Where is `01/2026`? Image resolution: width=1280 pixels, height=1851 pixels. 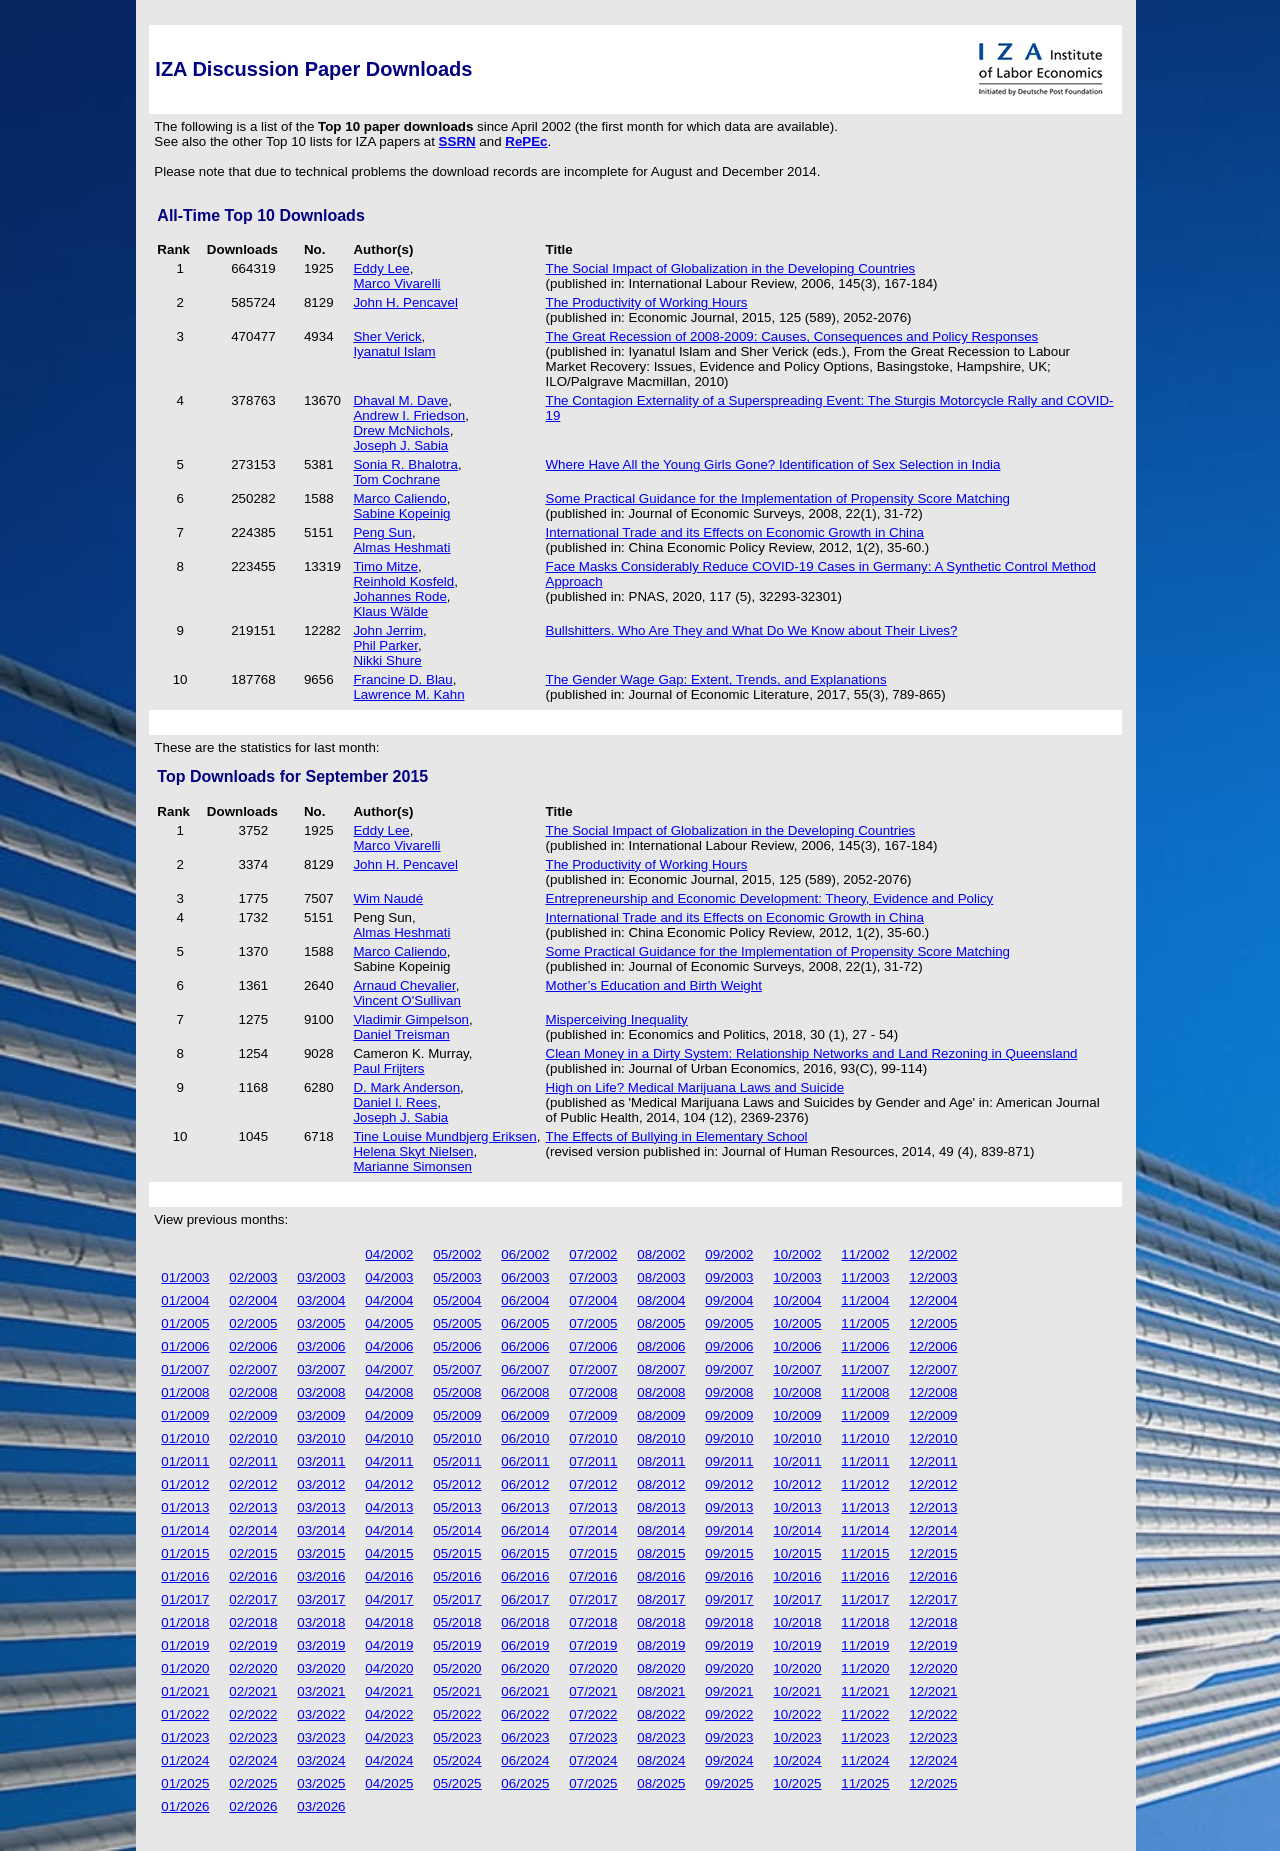
01/2026 is located at coordinates (185, 1806).